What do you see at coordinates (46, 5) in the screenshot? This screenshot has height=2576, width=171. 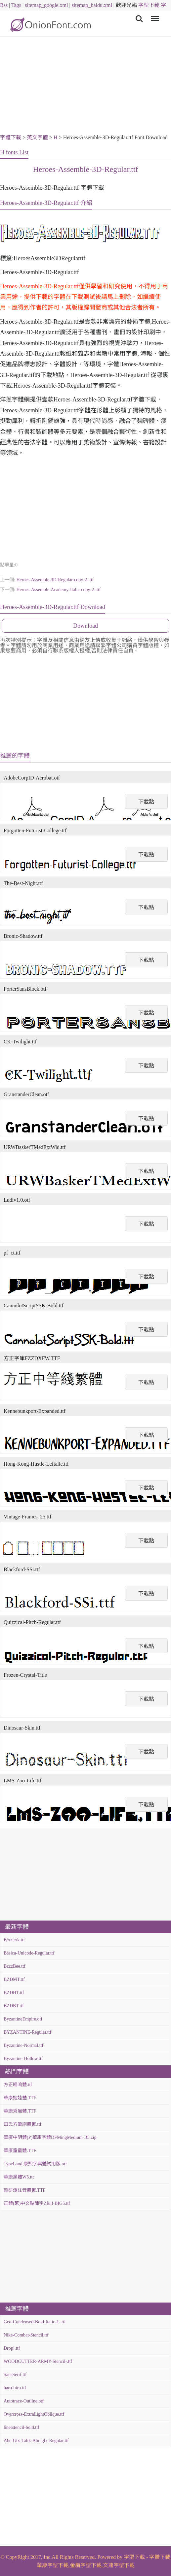 I see `sitemap_google.xml` at bounding box center [46, 5].